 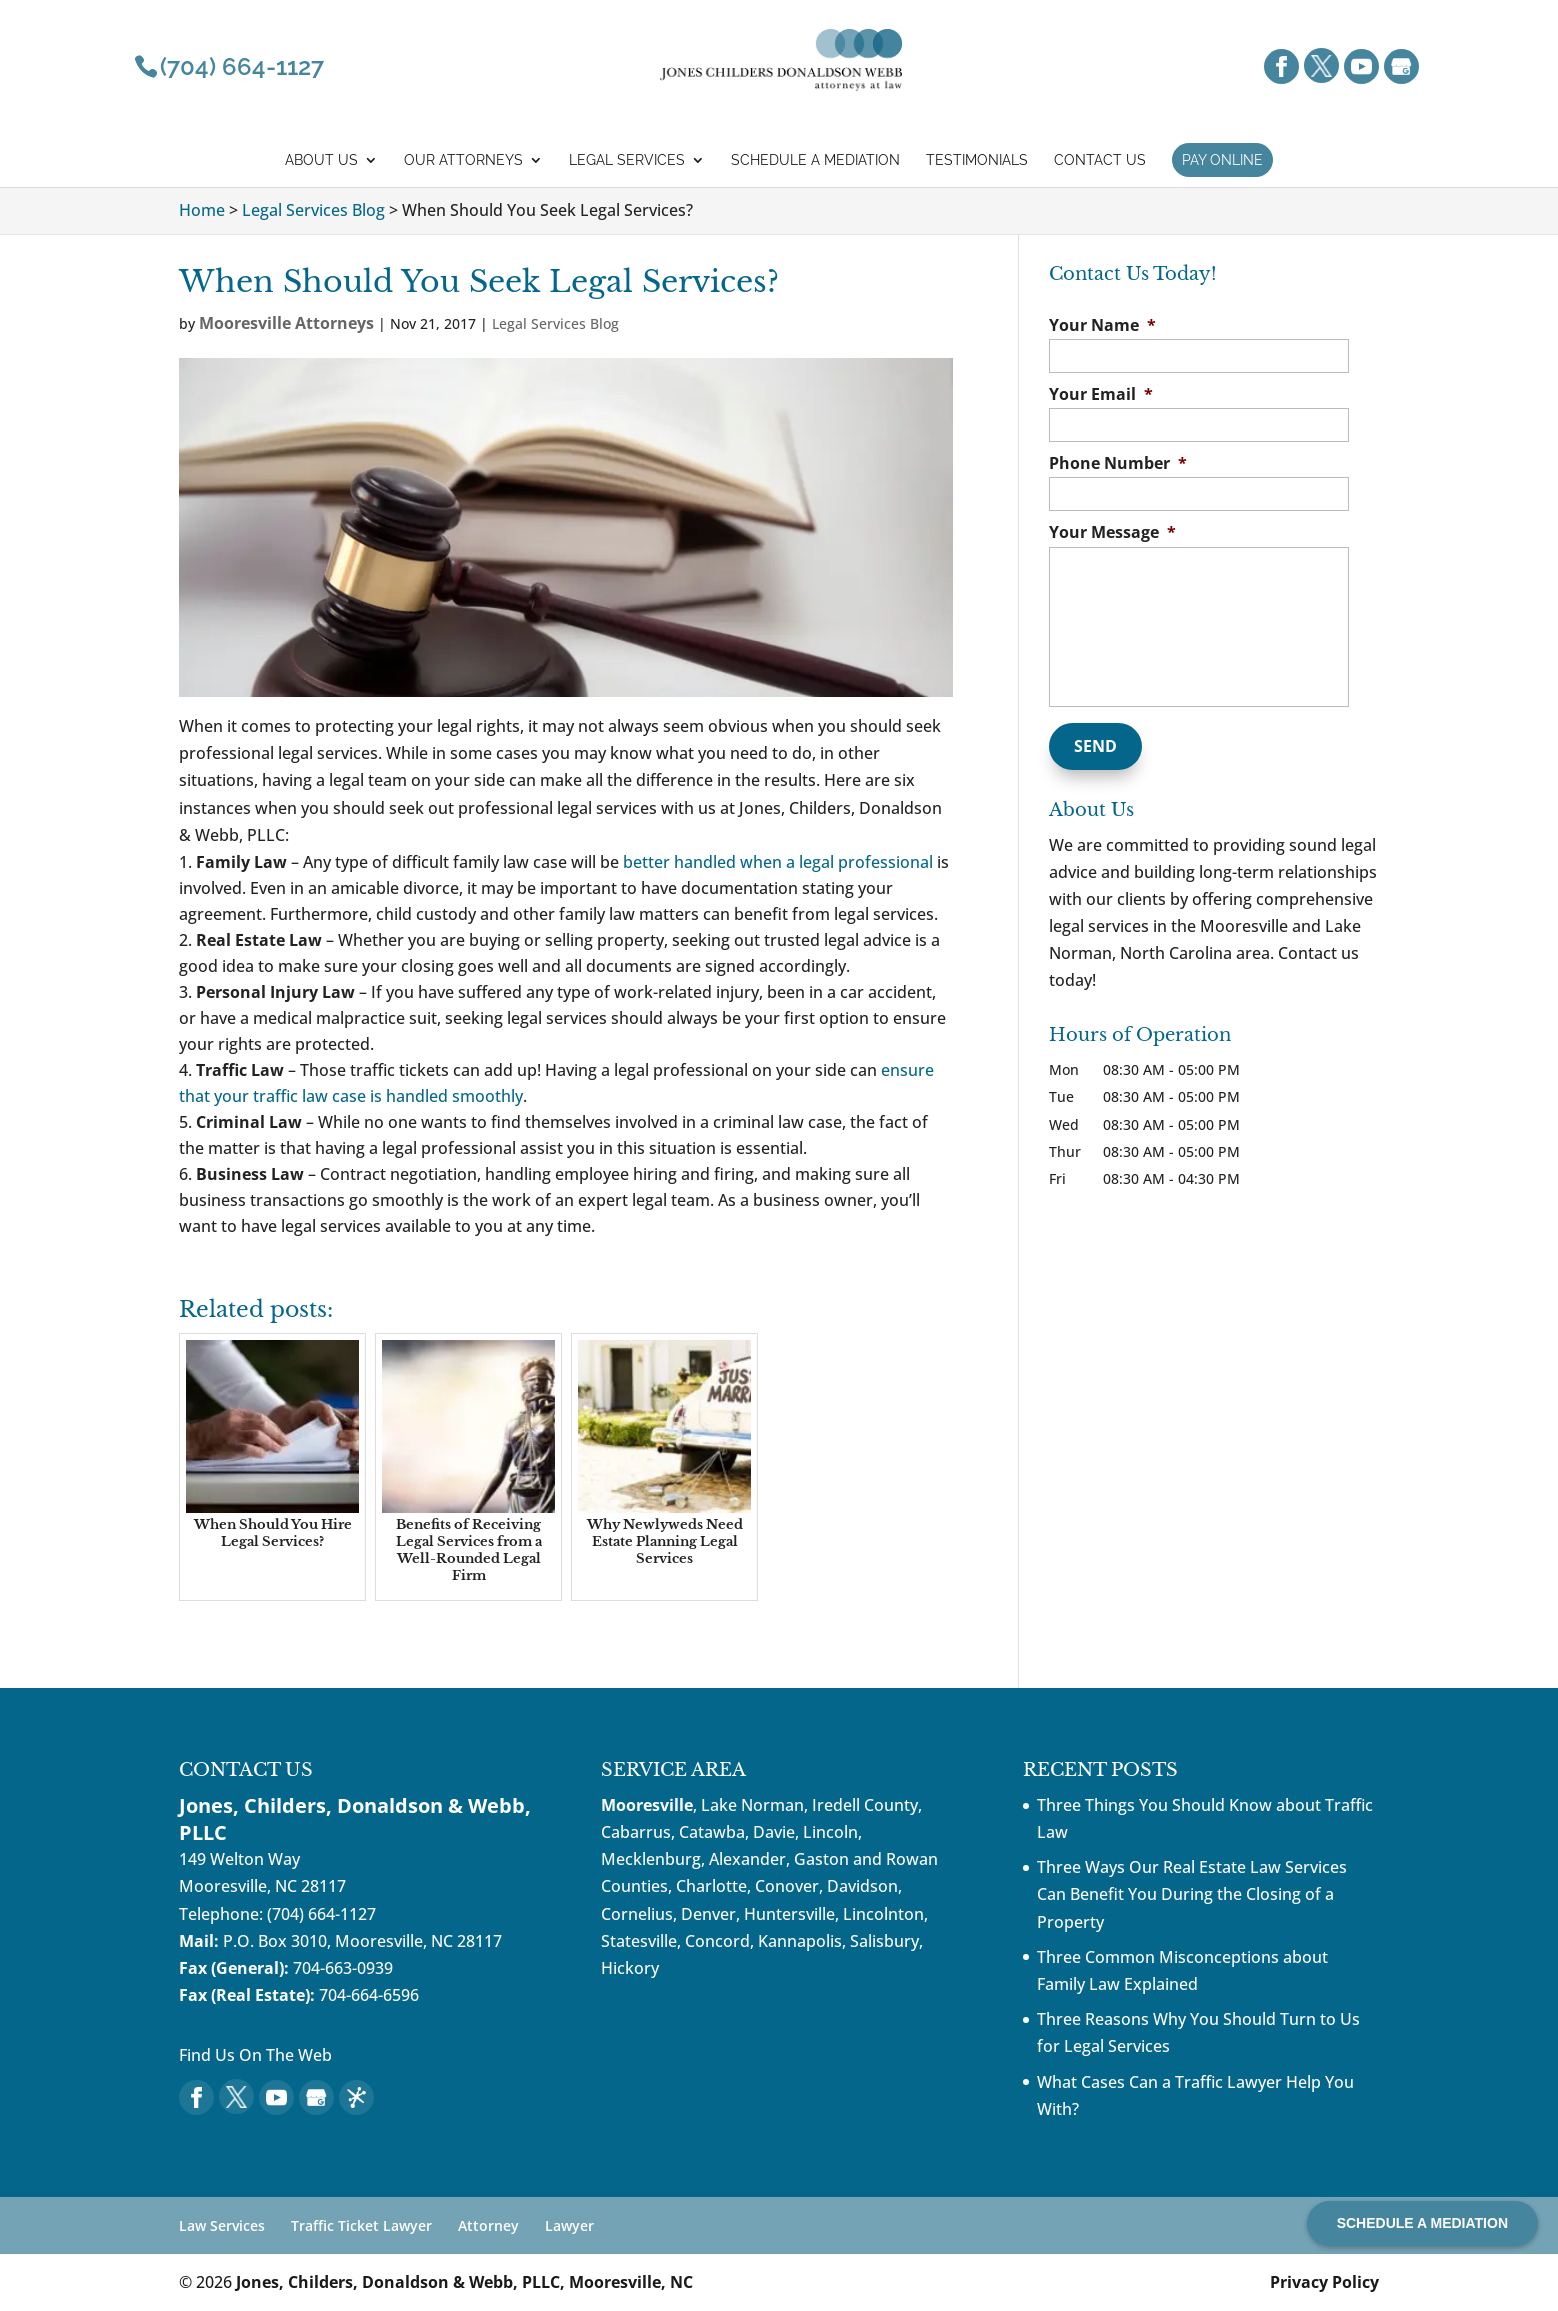 What do you see at coordinates (463, 160) in the screenshot?
I see `Our Attorneys` at bounding box center [463, 160].